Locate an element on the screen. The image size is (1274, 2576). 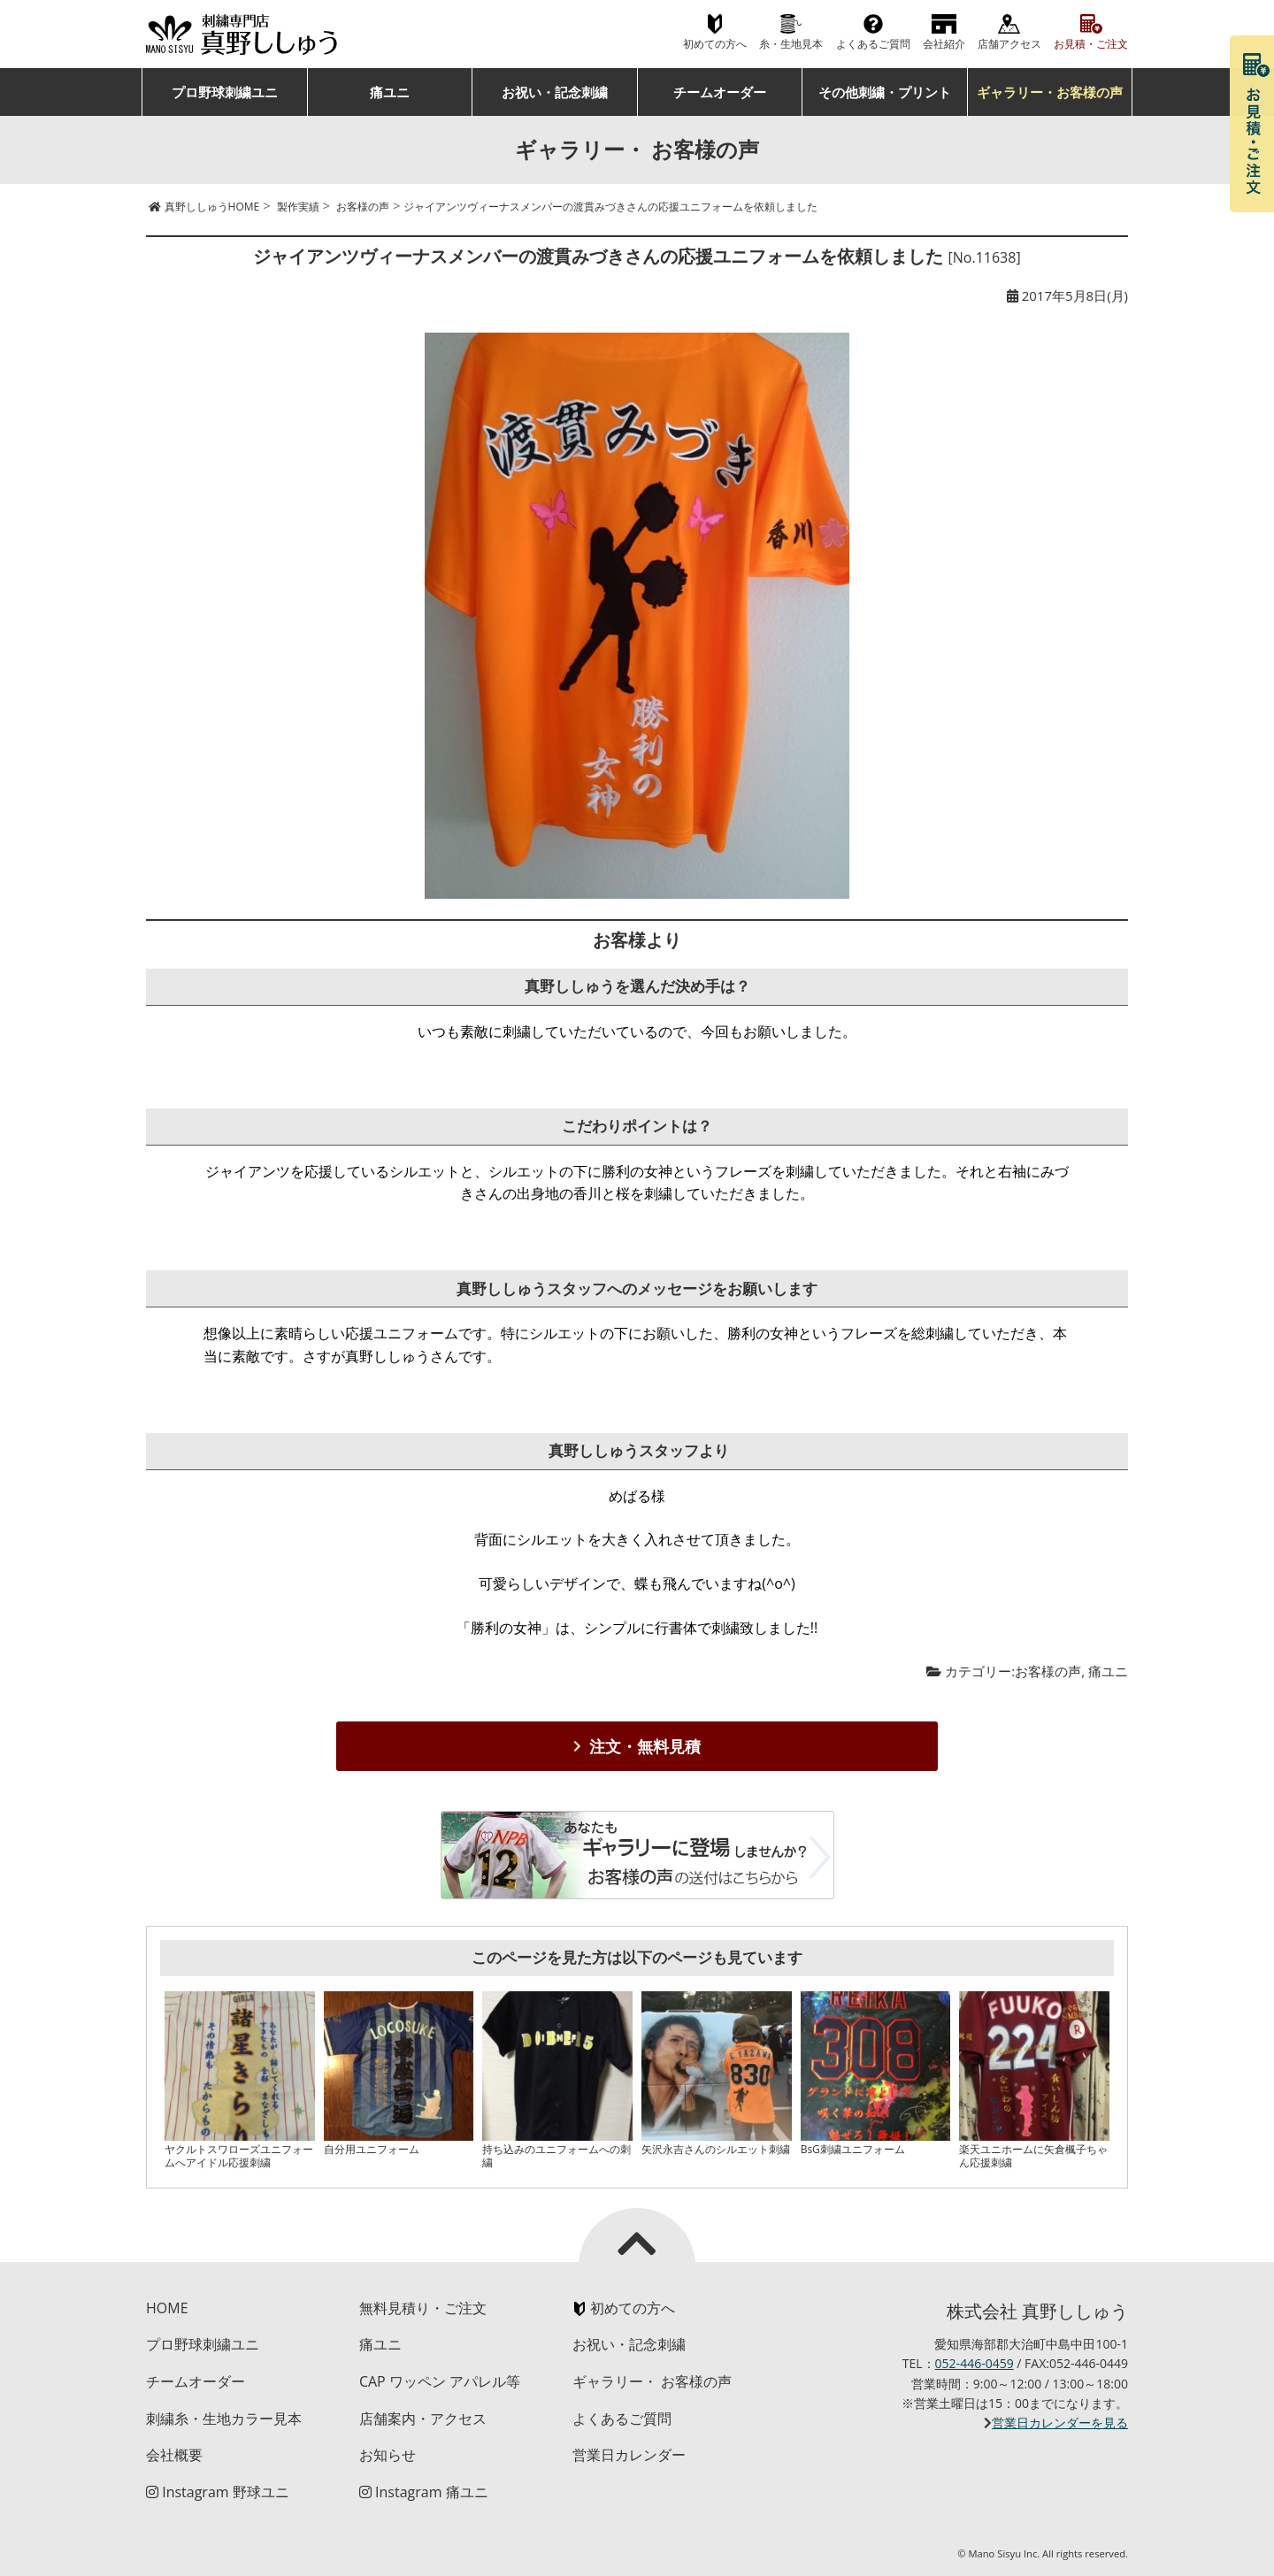
CAP ワッペン アパレル等 is located at coordinates (439, 2381).